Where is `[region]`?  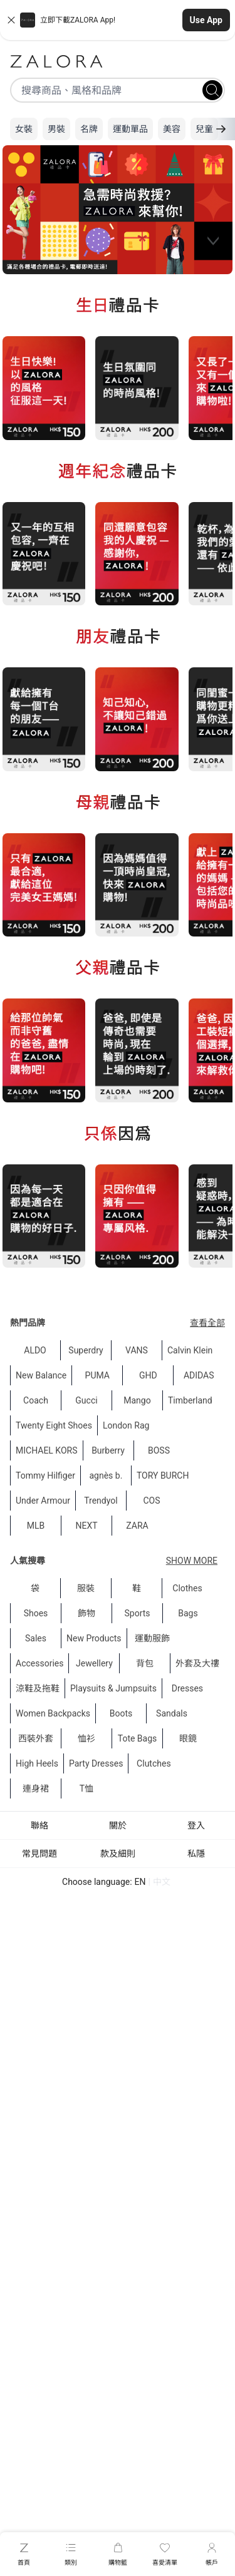
[region] is located at coordinates (117, 211).